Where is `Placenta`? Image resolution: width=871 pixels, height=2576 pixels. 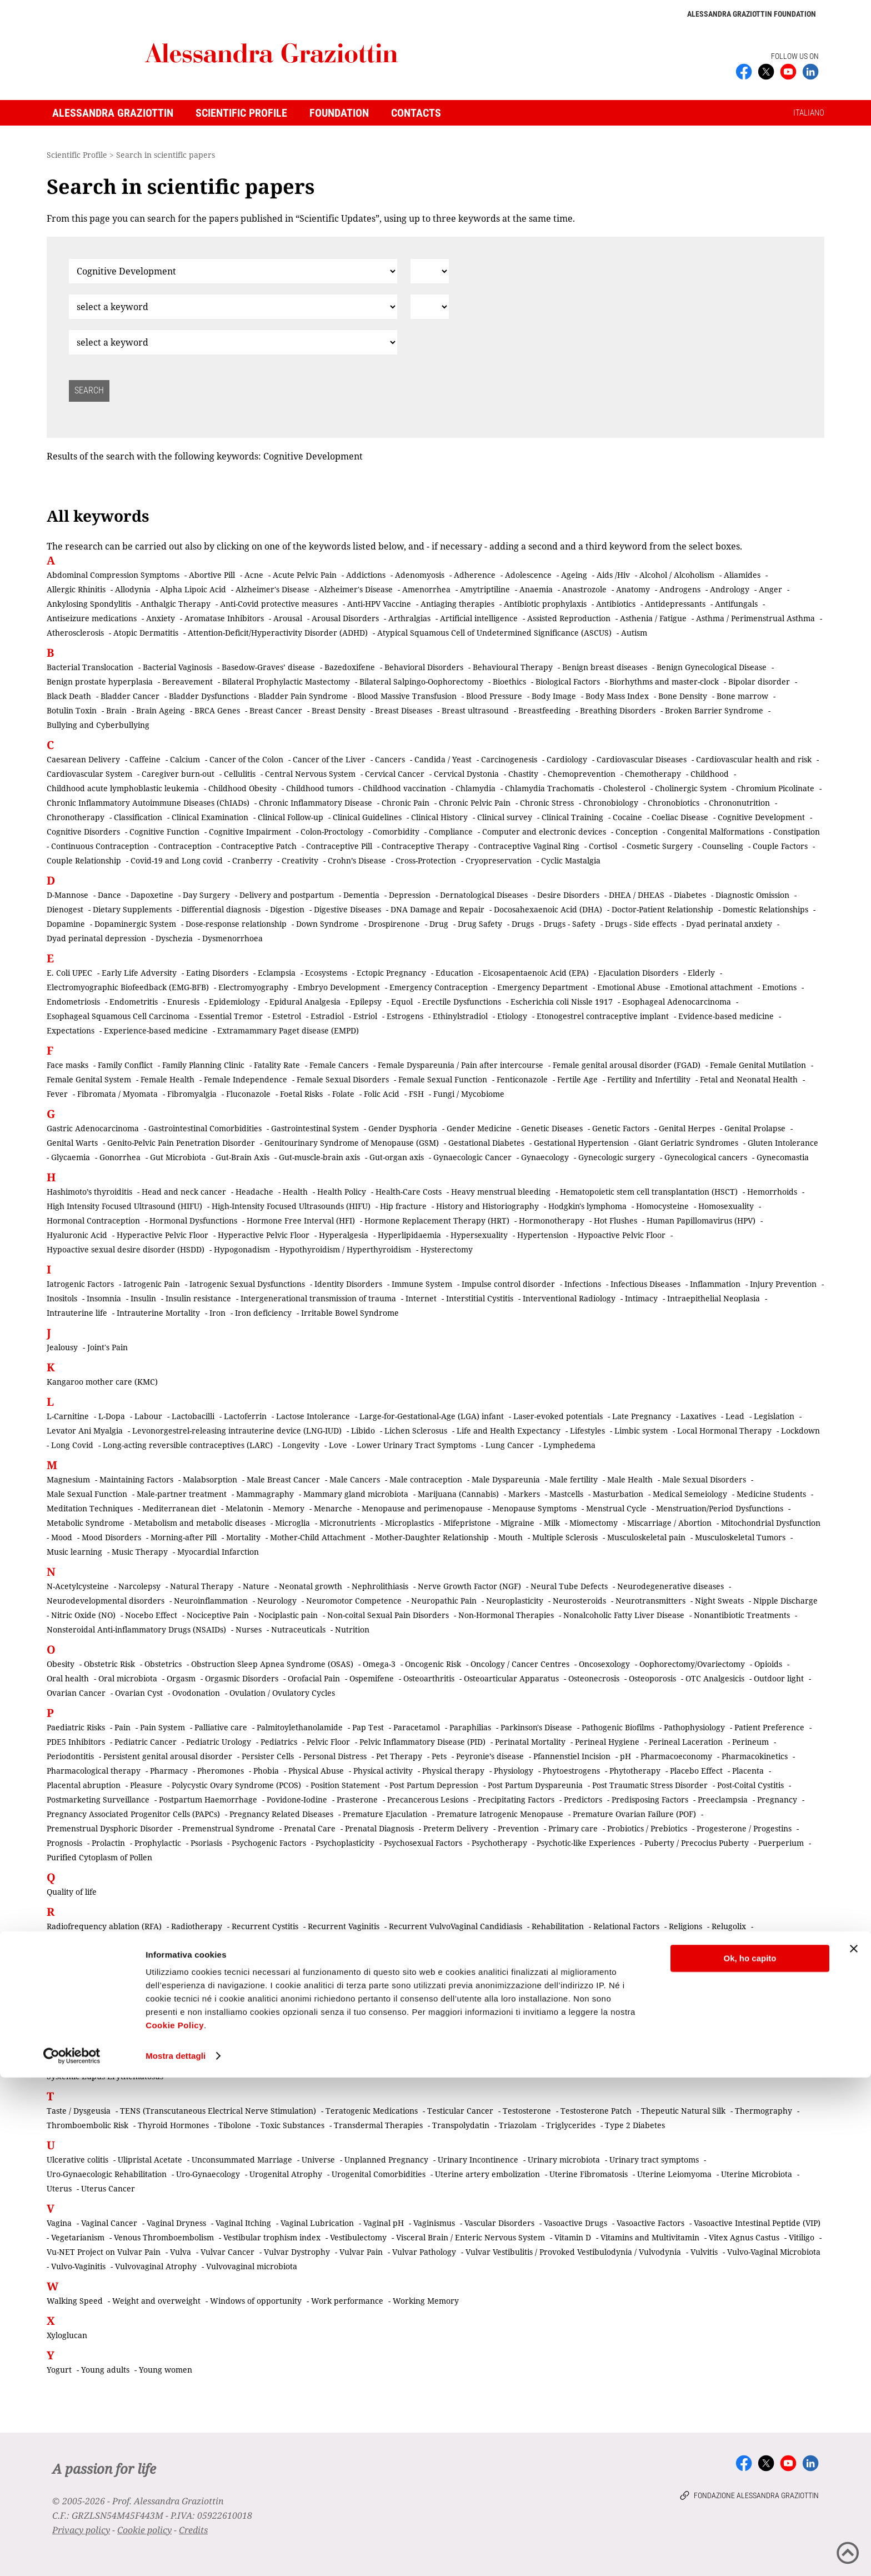 Placenta is located at coordinates (748, 1770).